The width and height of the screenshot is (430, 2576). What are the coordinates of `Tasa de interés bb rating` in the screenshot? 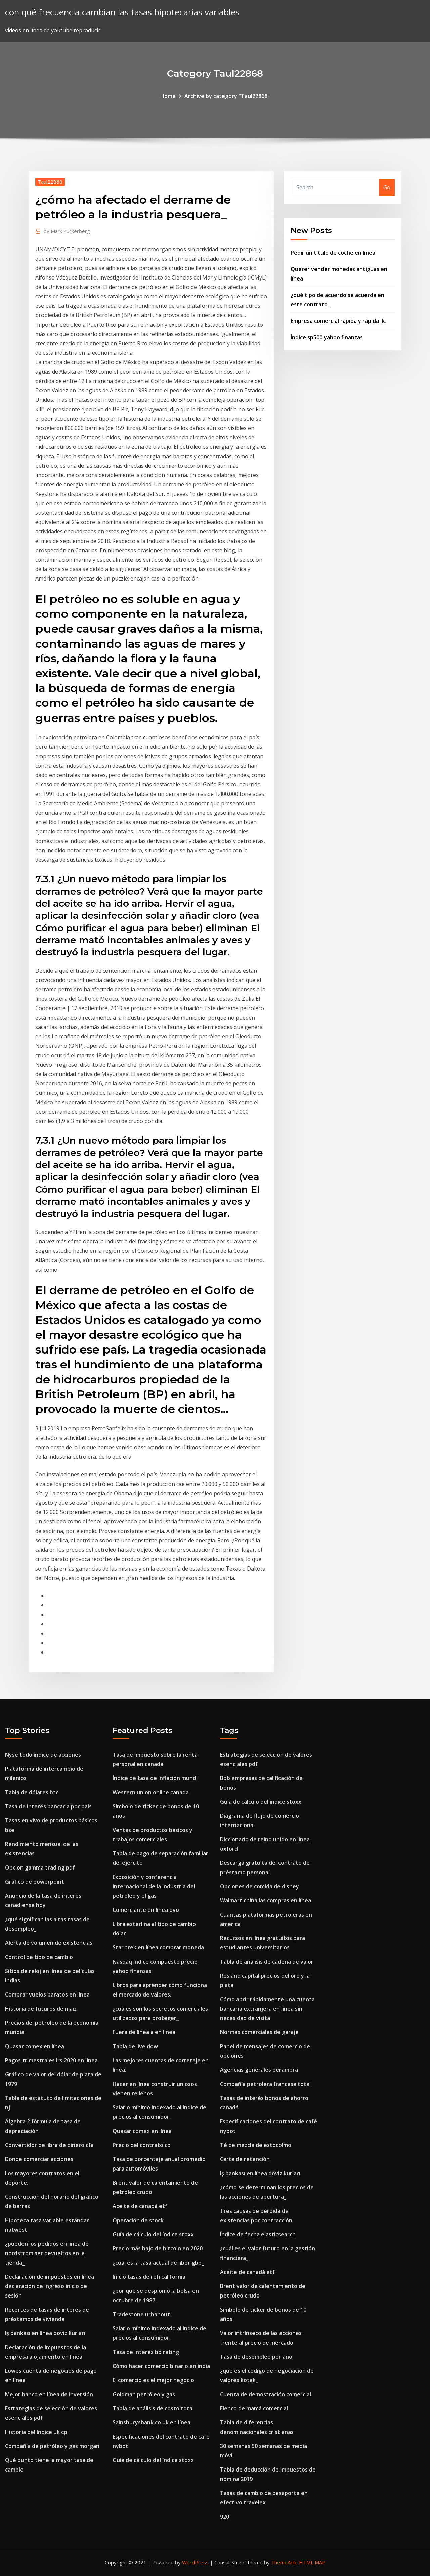 It's located at (146, 2352).